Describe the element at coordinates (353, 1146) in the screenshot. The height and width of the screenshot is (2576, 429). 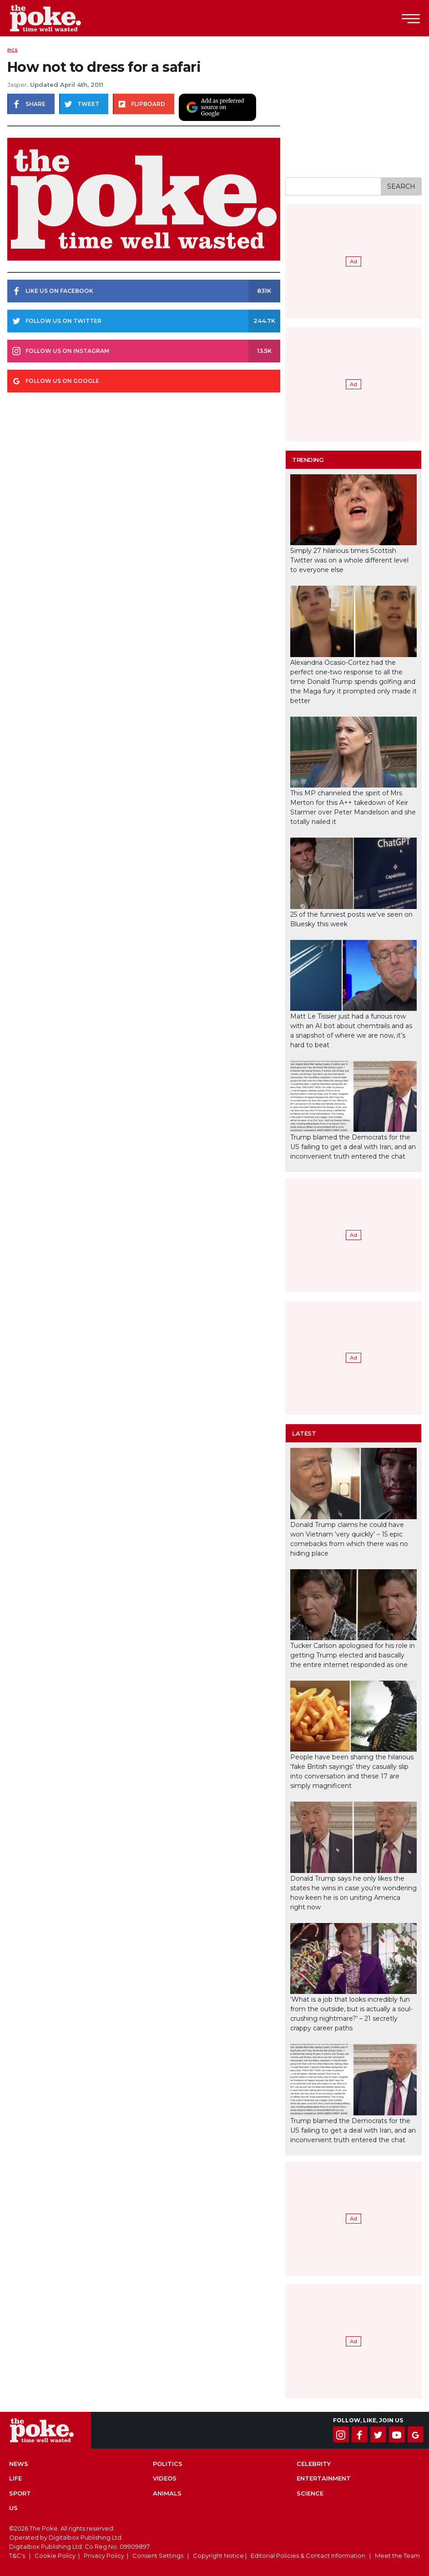
I see `Trump blamed the Democrats for the US failing to get a deal with Iran, and an inconvenient truth entered the chat` at that location.